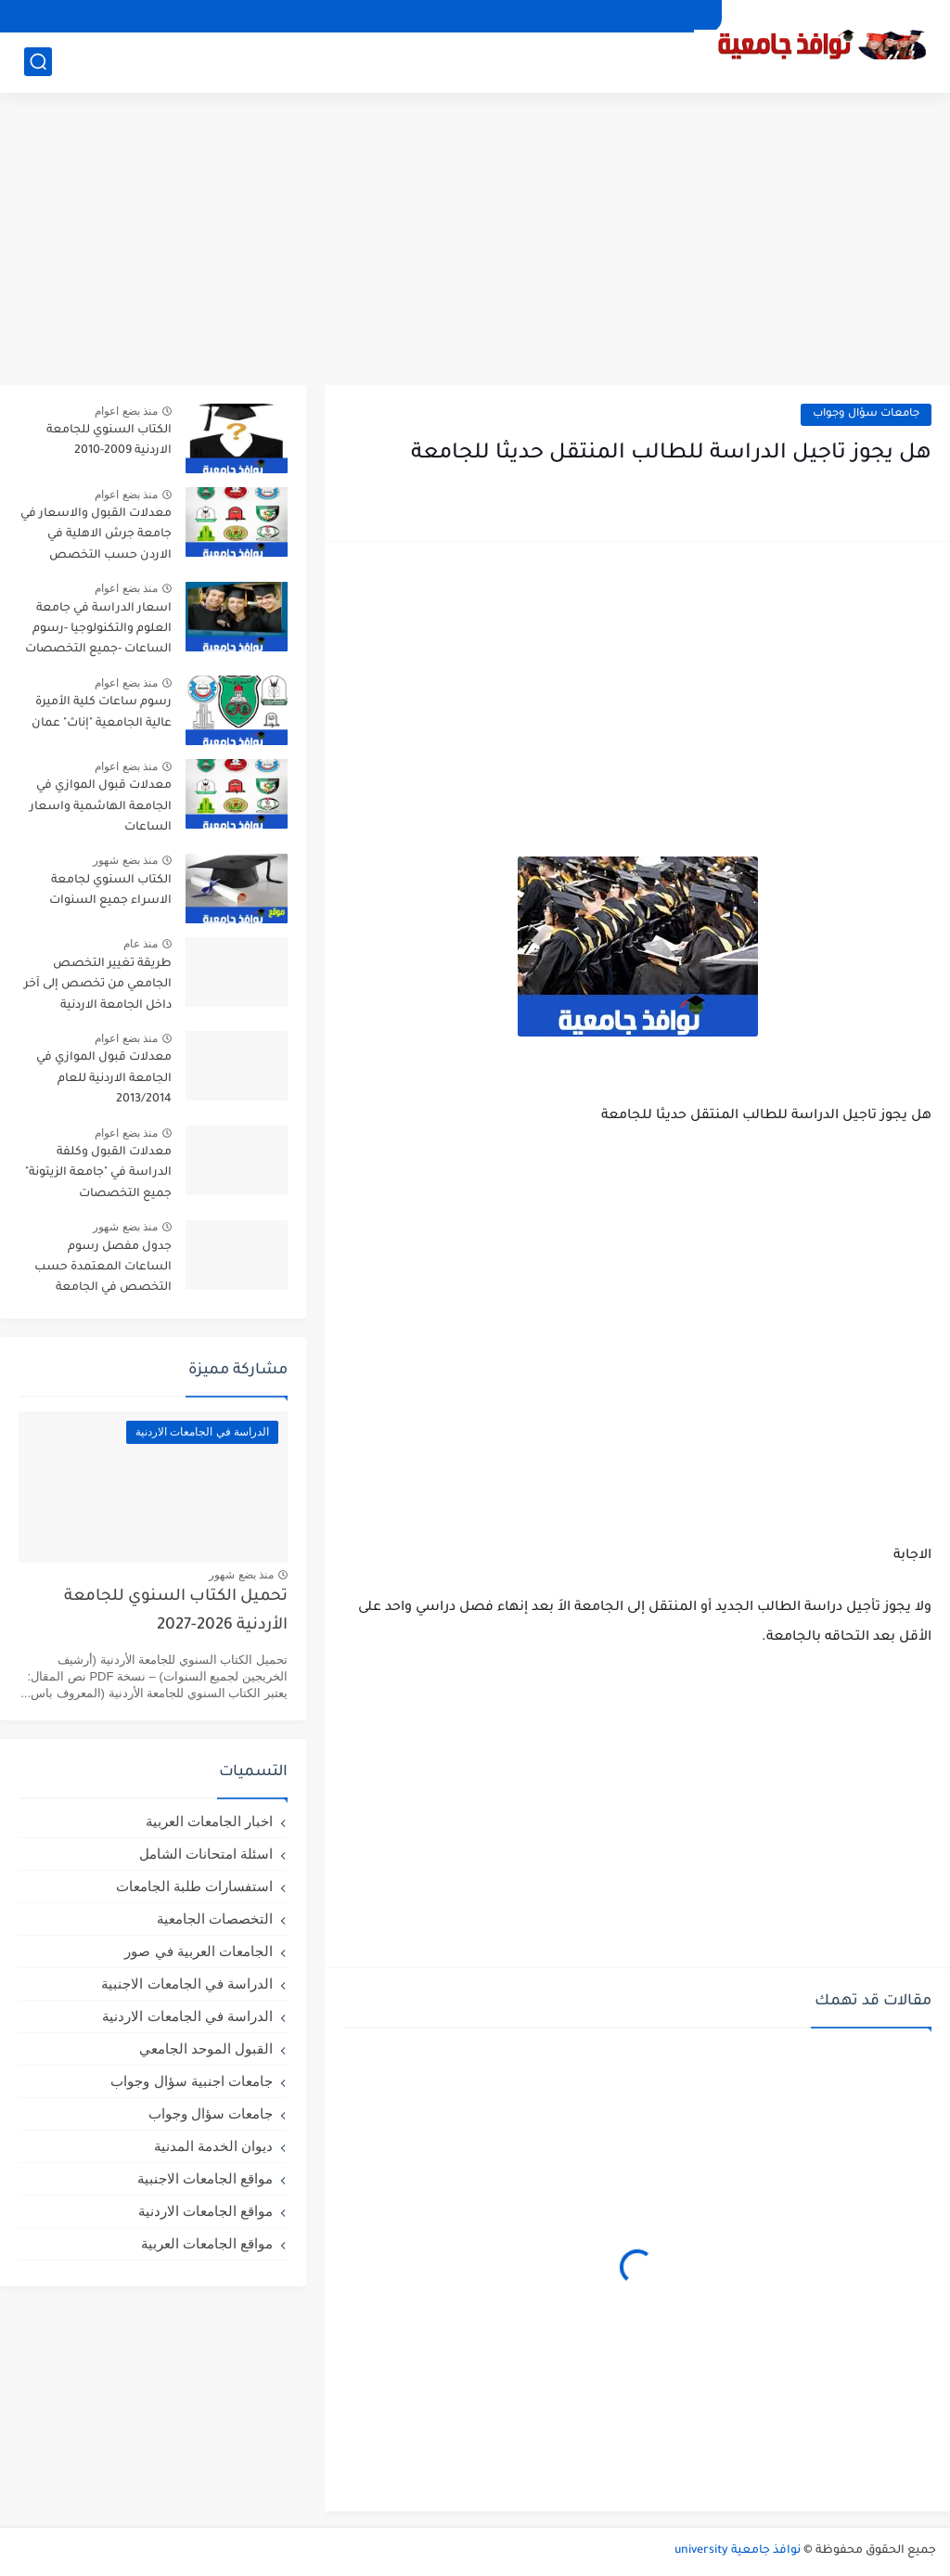  I want to click on جدول مفصل رسوم الساعات المعتمدة حسب التخصص في الجامعة الاردنية لعام 2026, so click(103, 1271).